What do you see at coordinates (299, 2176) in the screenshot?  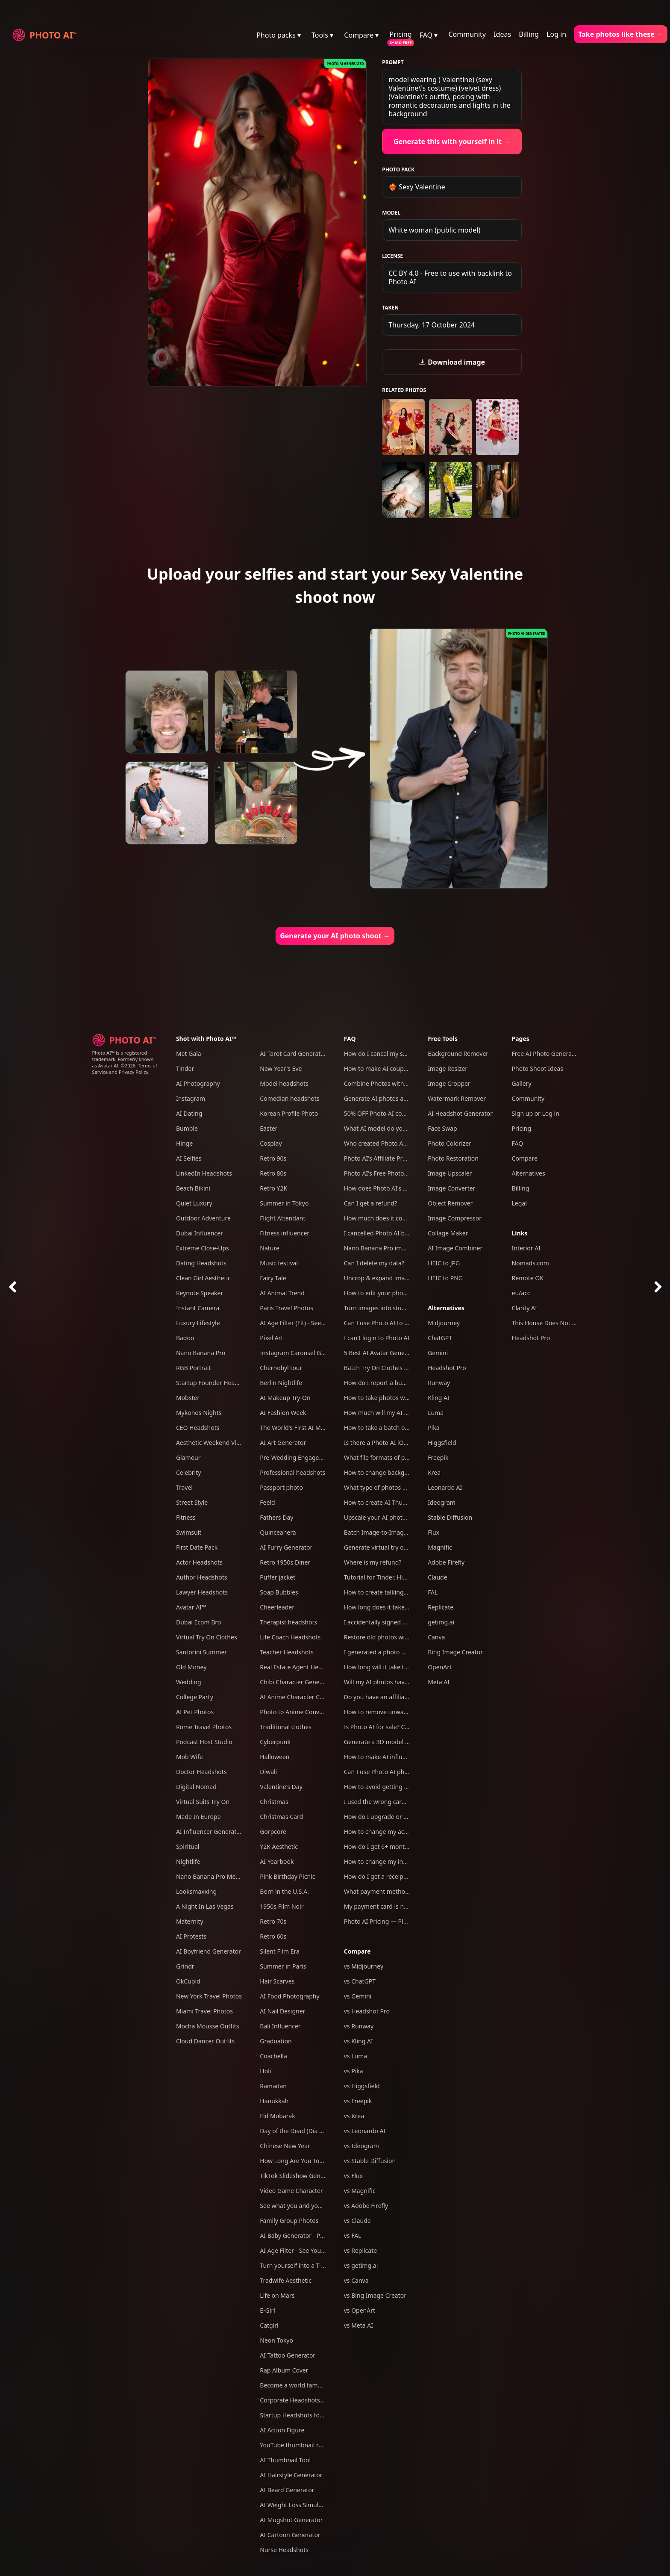 I see `TikTok Slideshow Generator` at bounding box center [299, 2176].